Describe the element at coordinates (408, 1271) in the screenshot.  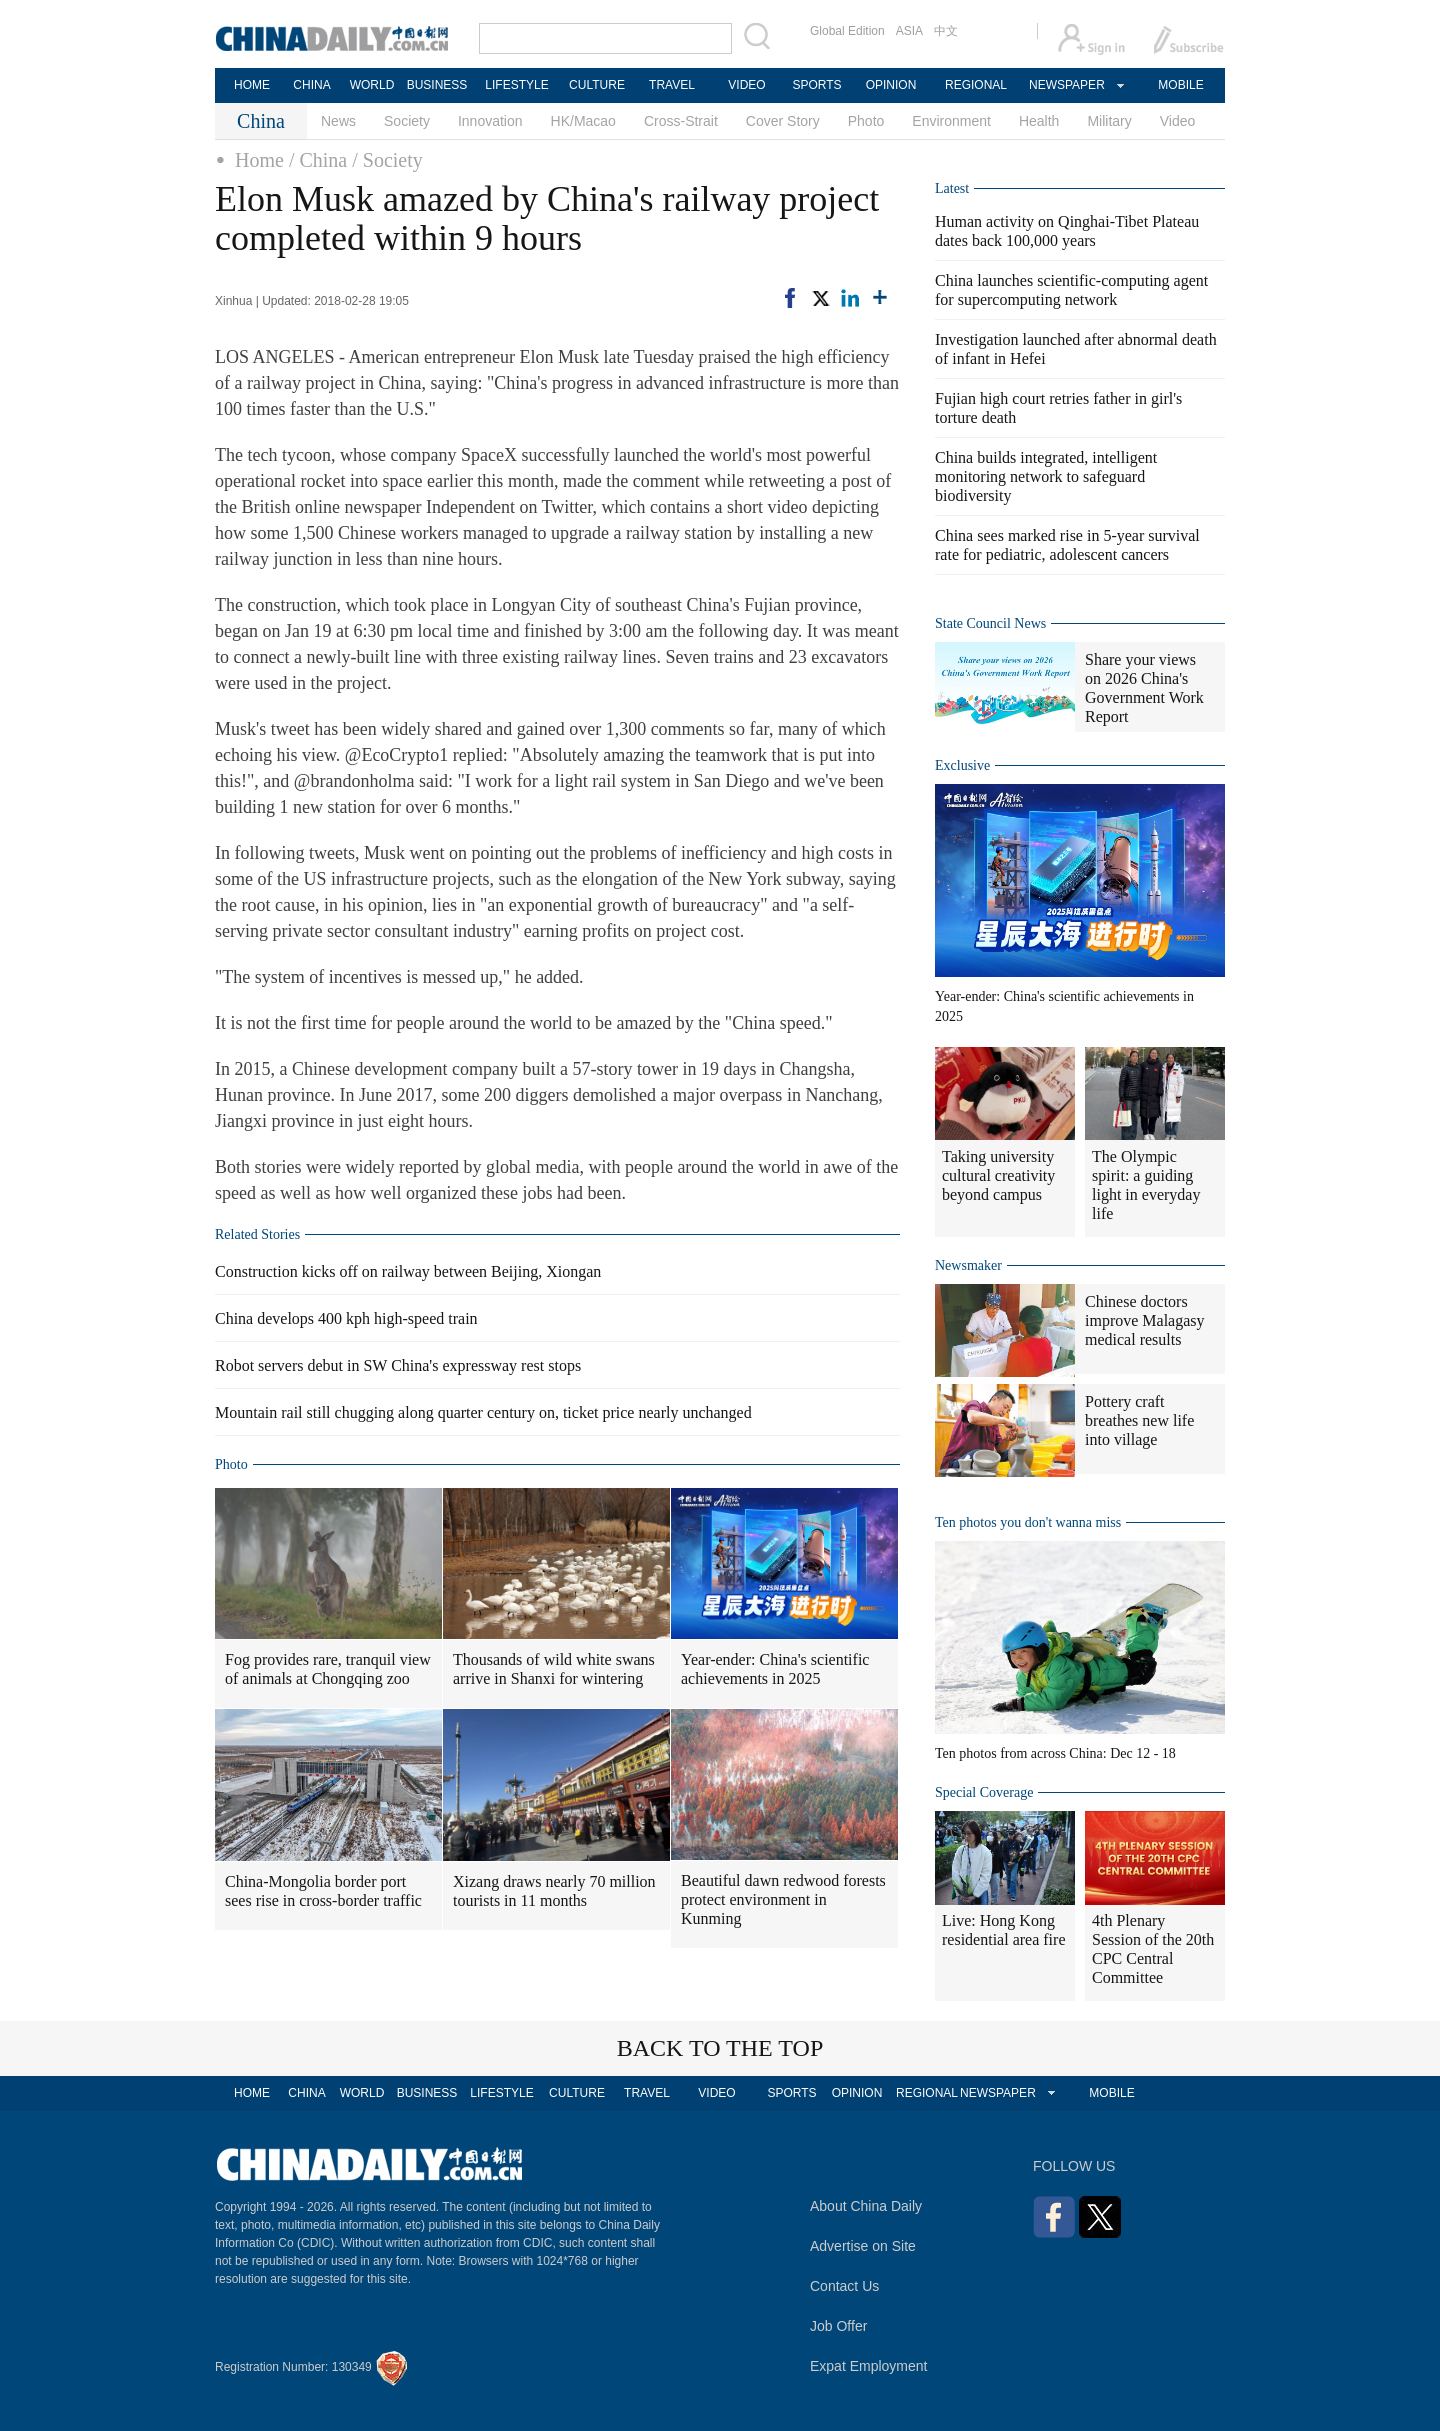
I see `Construction kicks off on railway between Beijing, Xiongan` at that location.